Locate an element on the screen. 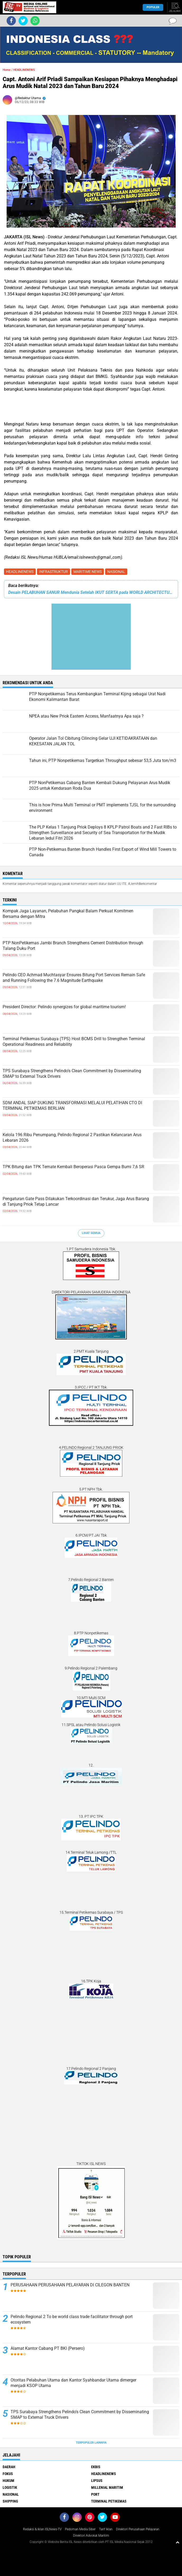 Image resolution: width=182 pixels, height=2576 pixels. Otoritas Pelabuhan Utama dan Kantor Syahbandar Utama dimerger menjadi KSOP Utama is located at coordinates (73, 2383).